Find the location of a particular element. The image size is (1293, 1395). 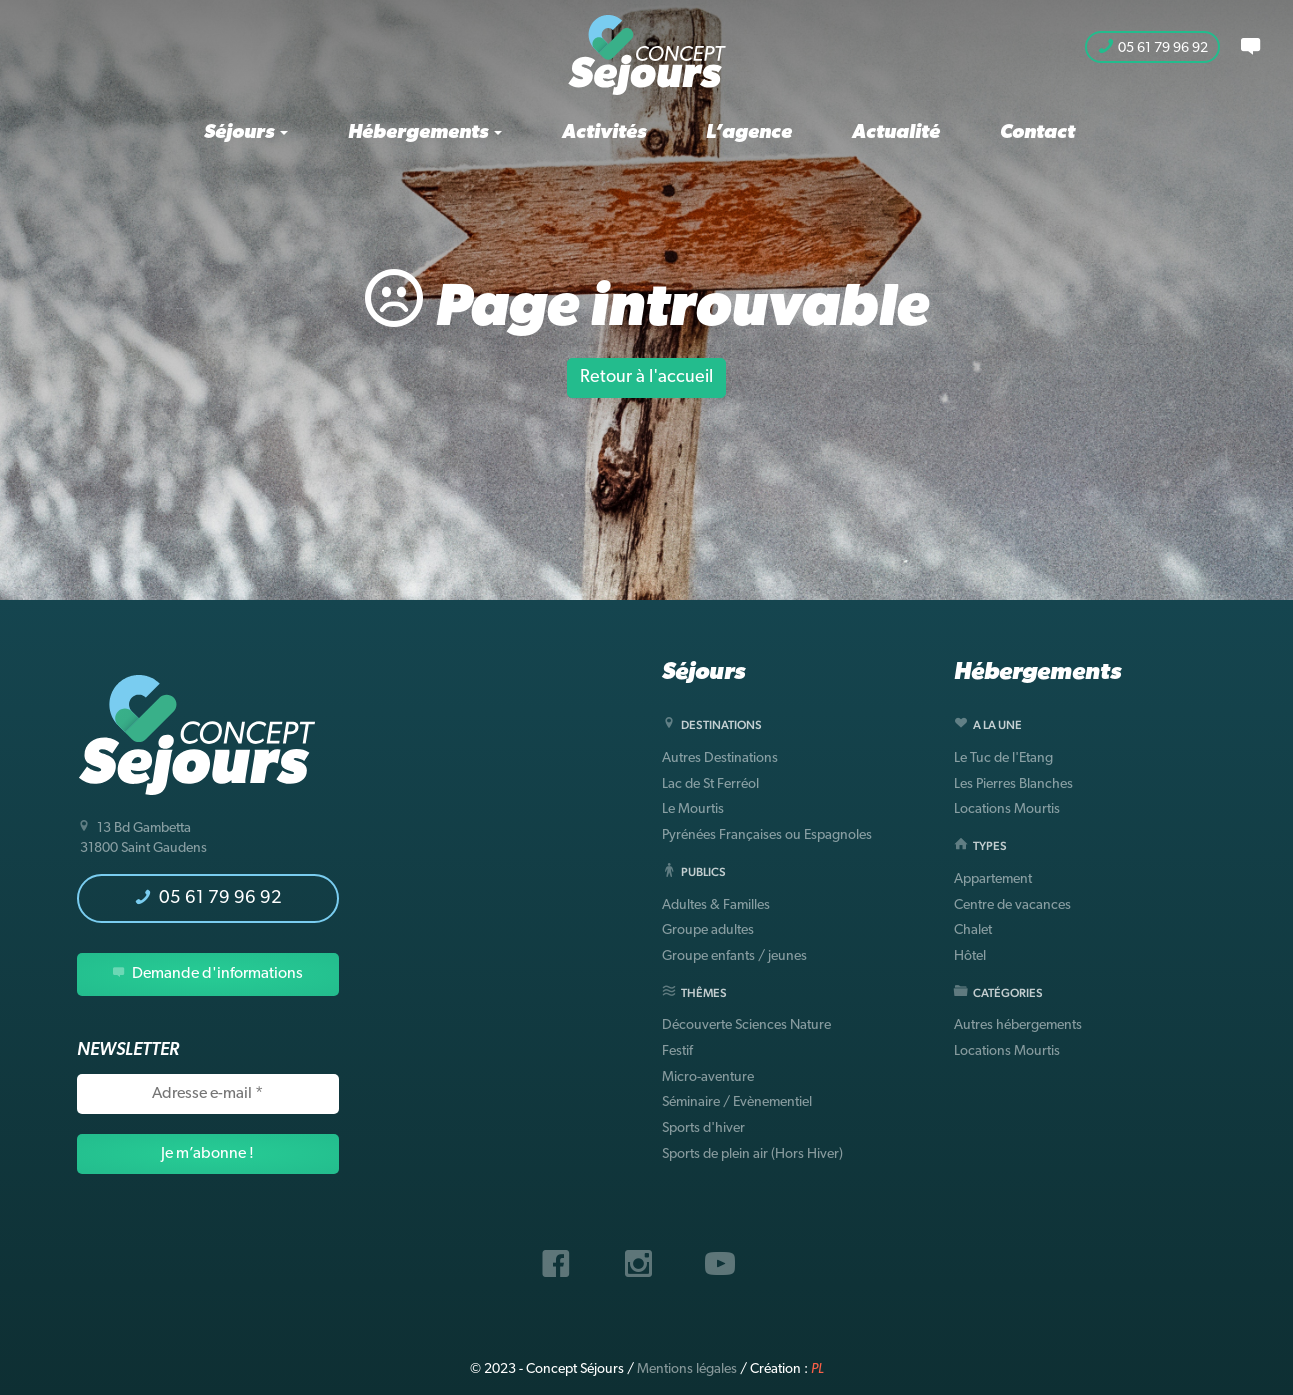

Contact is located at coordinates (1037, 133).